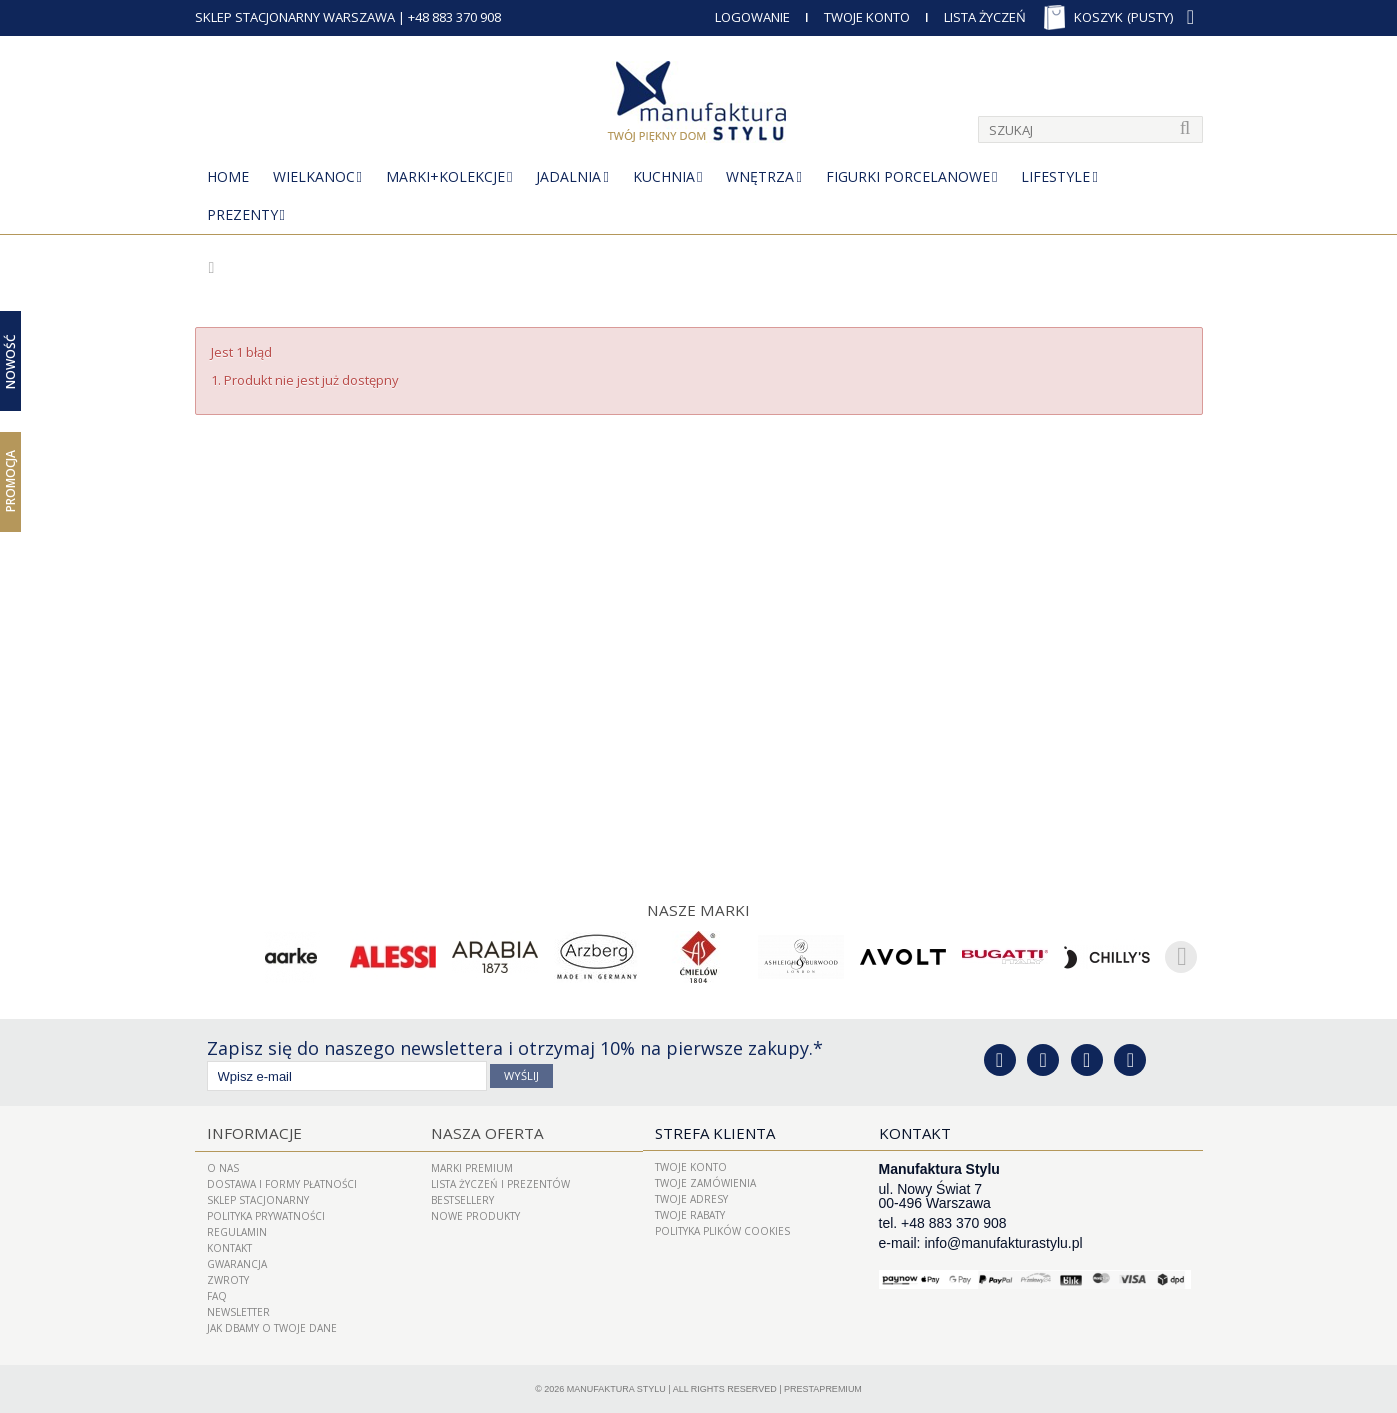 This screenshot has width=1397, height=1413. Describe the element at coordinates (485, 1133) in the screenshot. I see `Nasza oferta` at that location.